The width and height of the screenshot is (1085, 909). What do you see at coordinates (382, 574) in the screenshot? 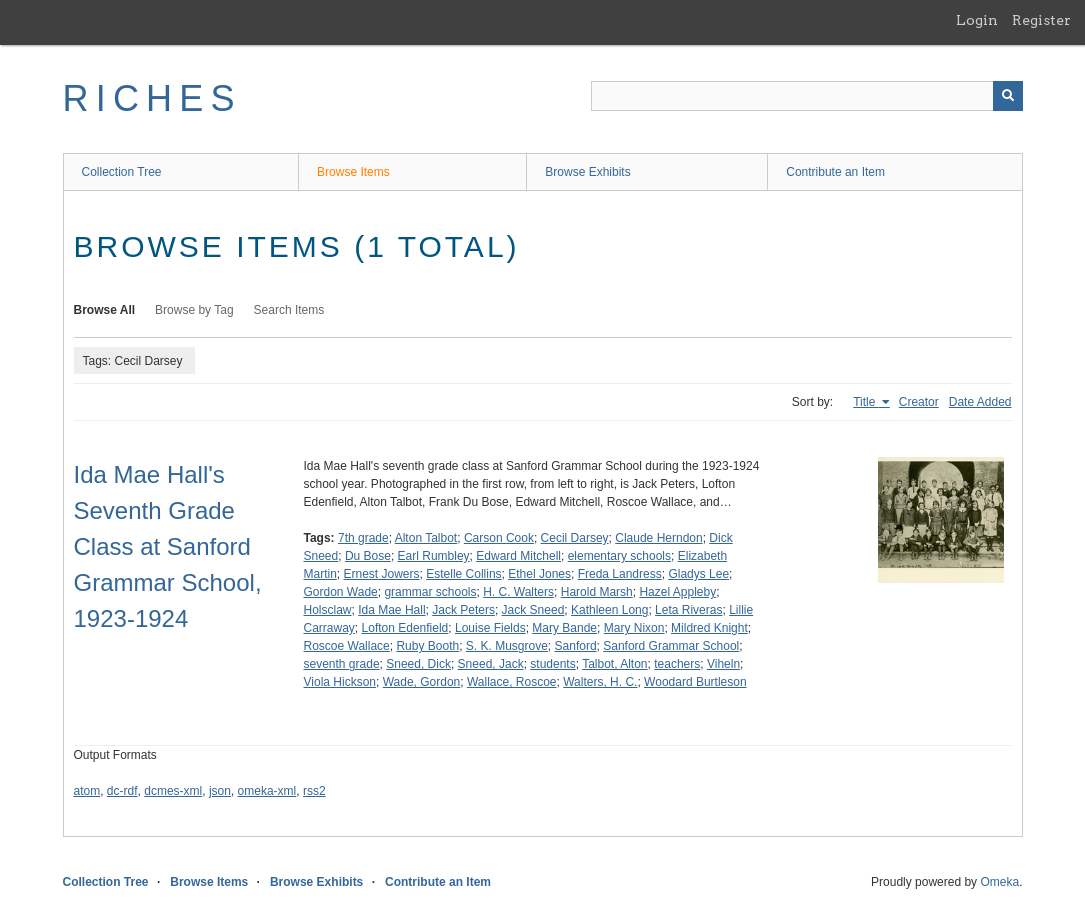
I see `Ernest Jowers` at bounding box center [382, 574].